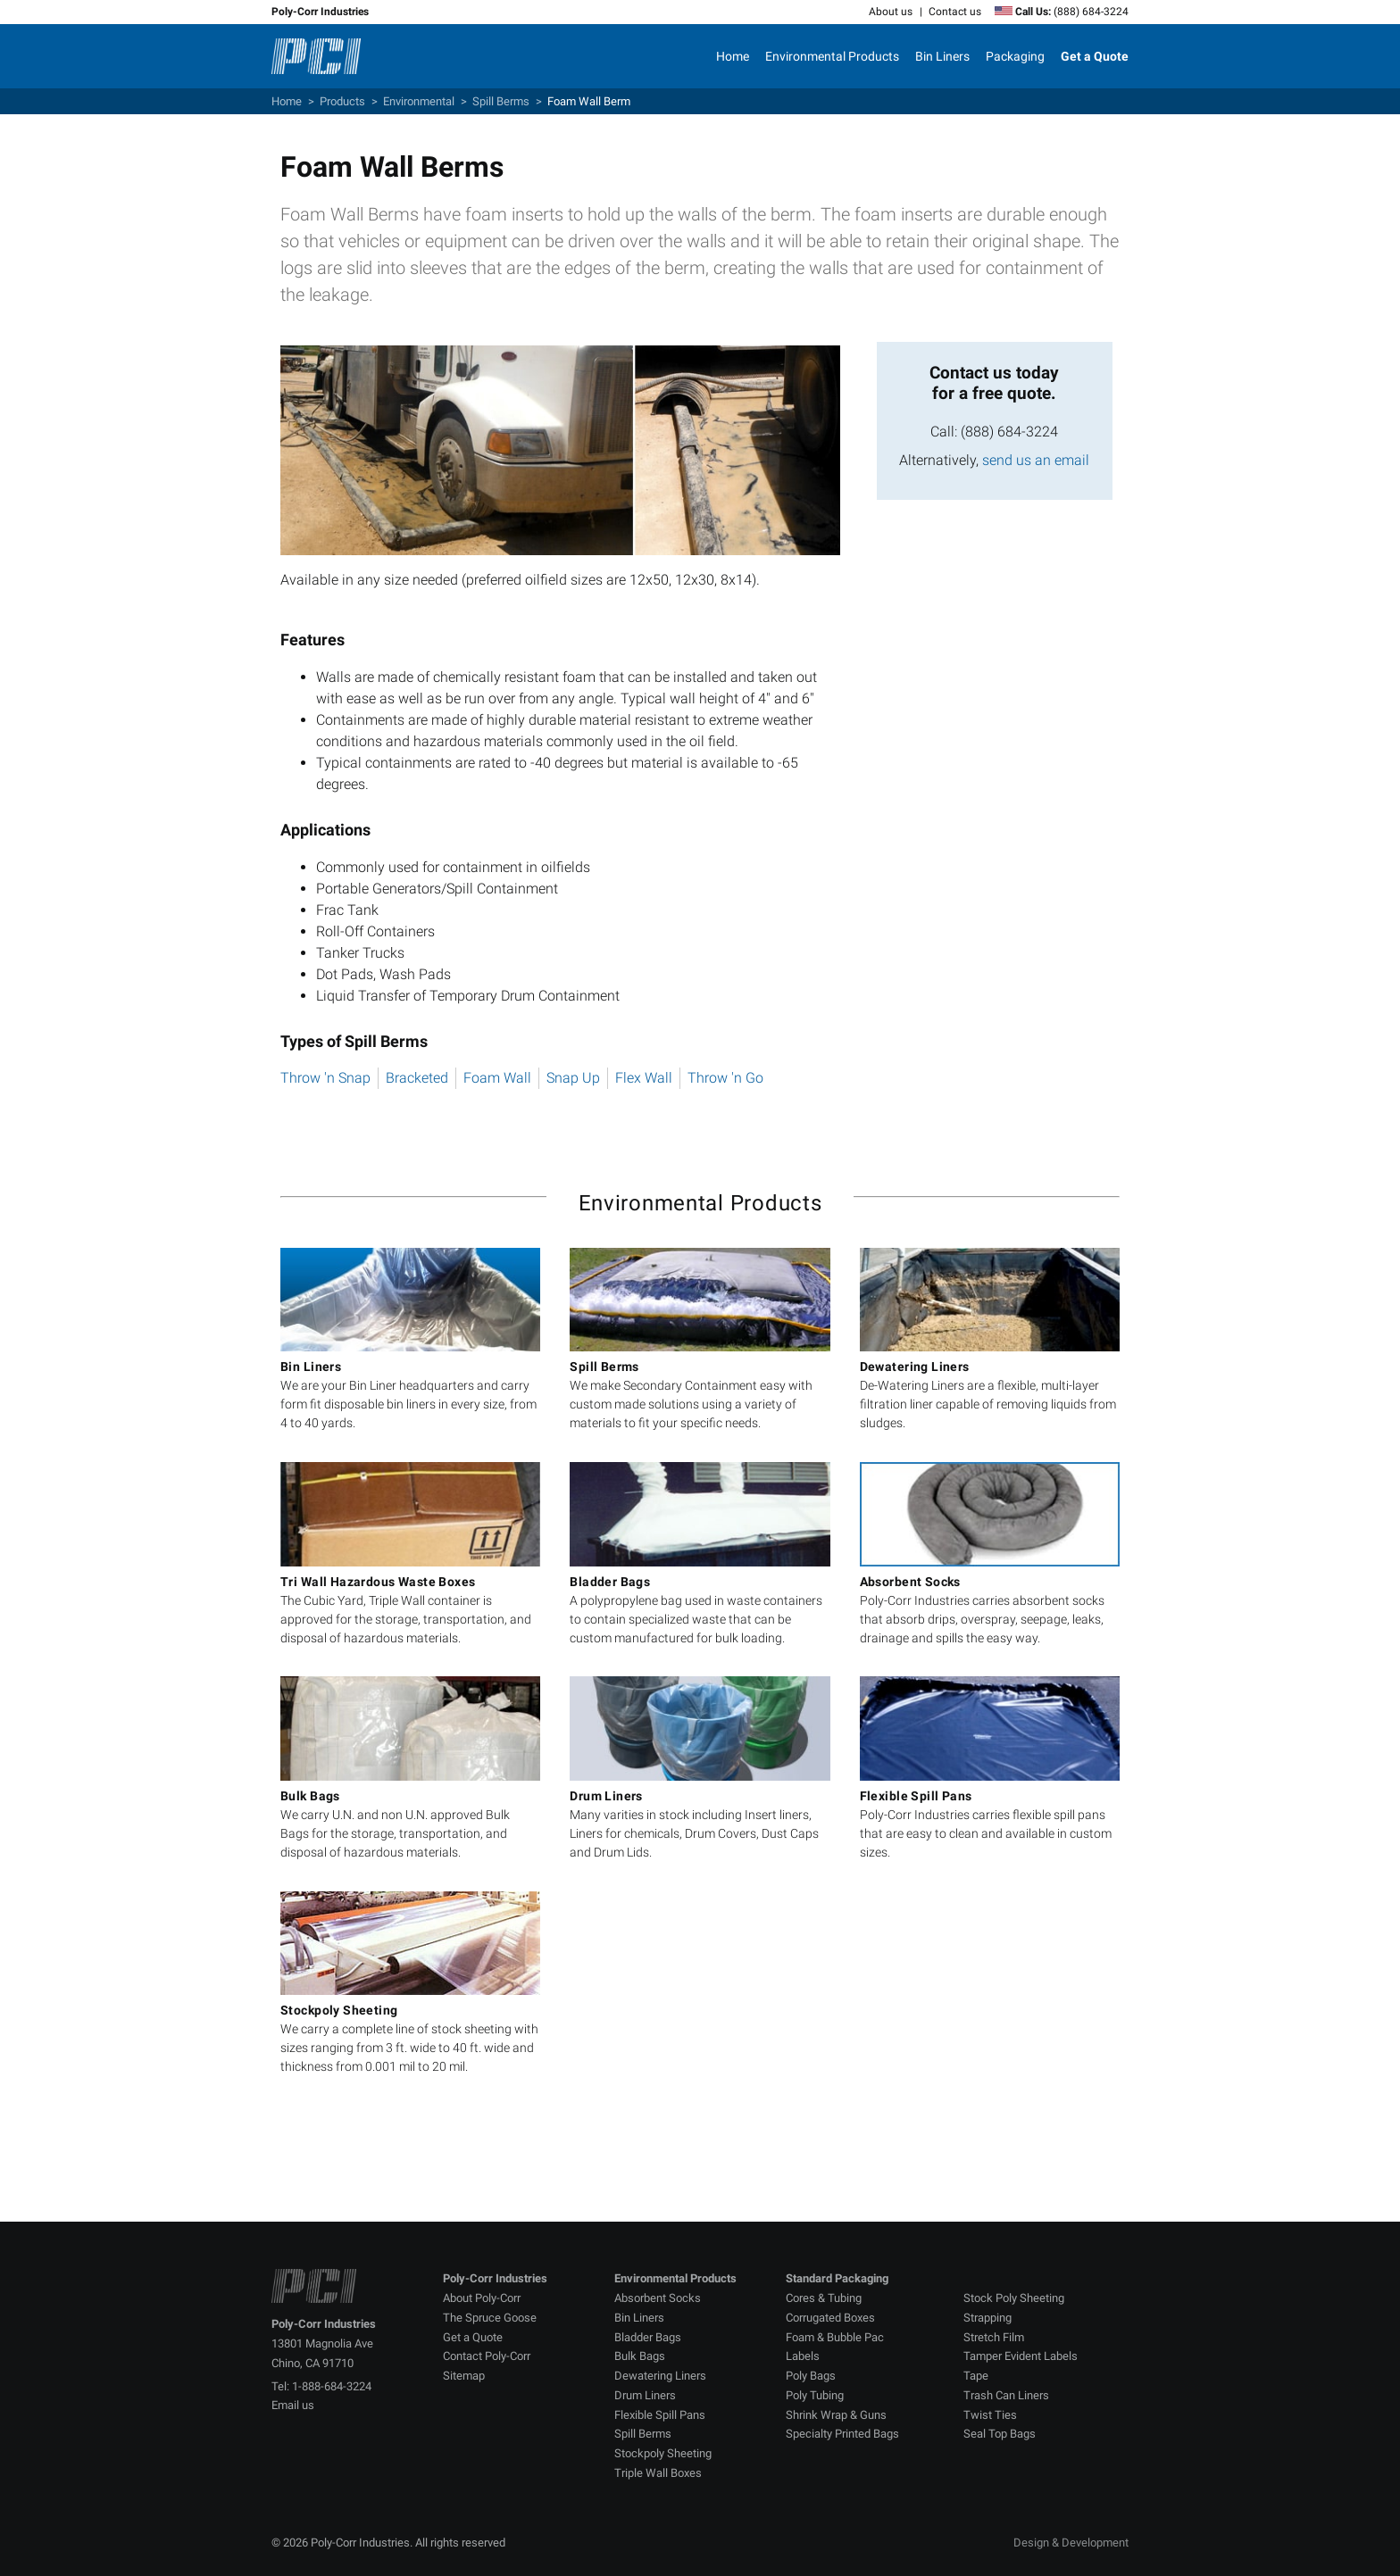  What do you see at coordinates (417, 1077) in the screenshot?
I see `Bracketed` at bounding box center [417, 1077].